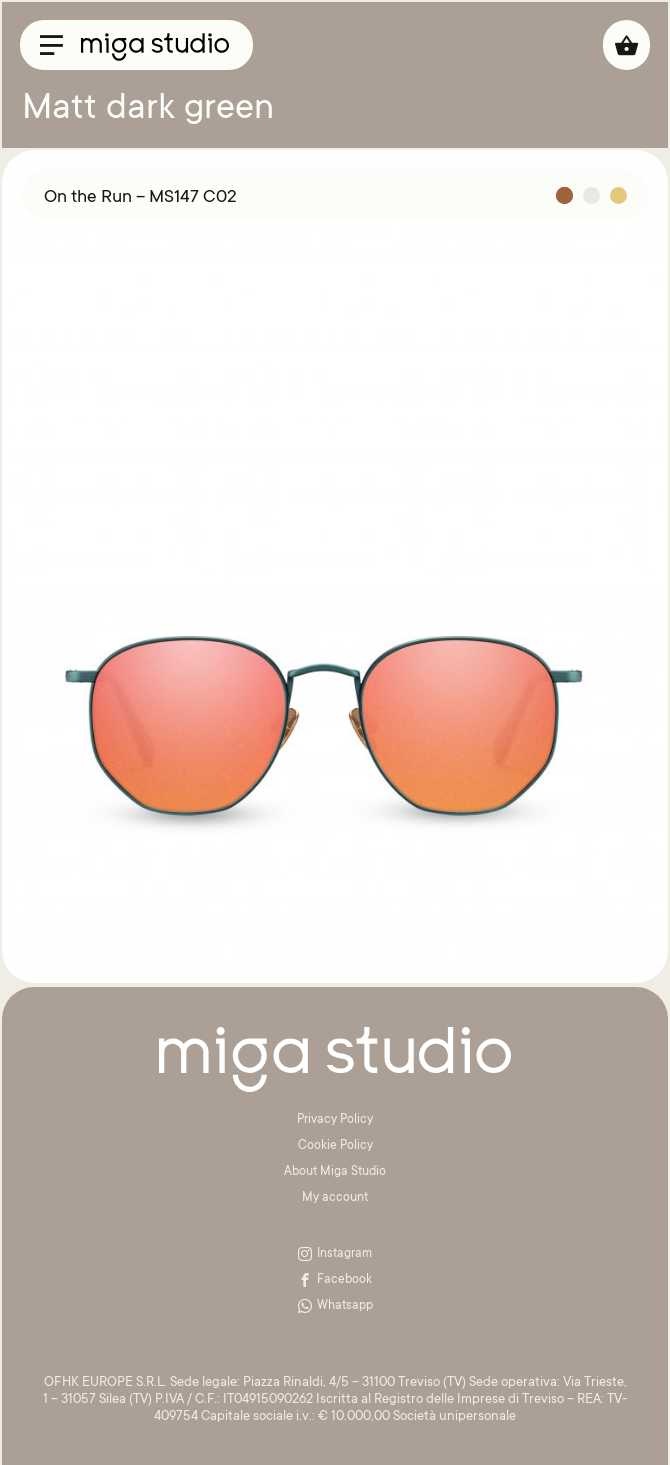 Image resolution: width=670 pixels, height=1465 pixels. Describe the element at coordinates (335, 1280) in the screenshot. I see `Facebook` at that location.